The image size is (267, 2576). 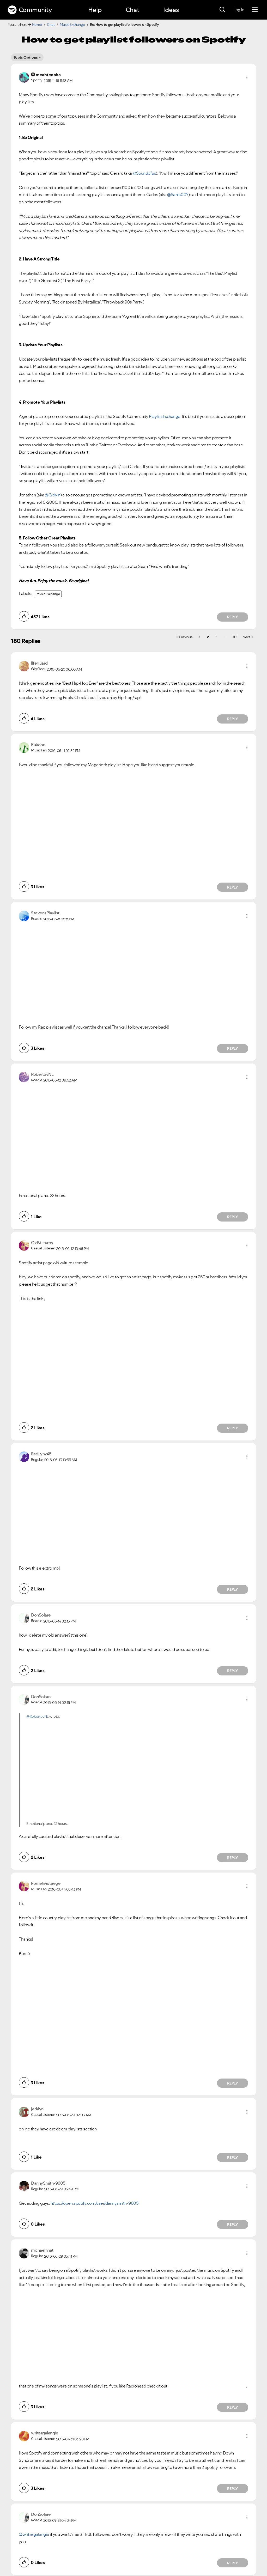 What do you see at coordinates (45, 913) in the screenshot?
I see `[View Profile of StevensPlaylist]` at bounding box center [45, 913].